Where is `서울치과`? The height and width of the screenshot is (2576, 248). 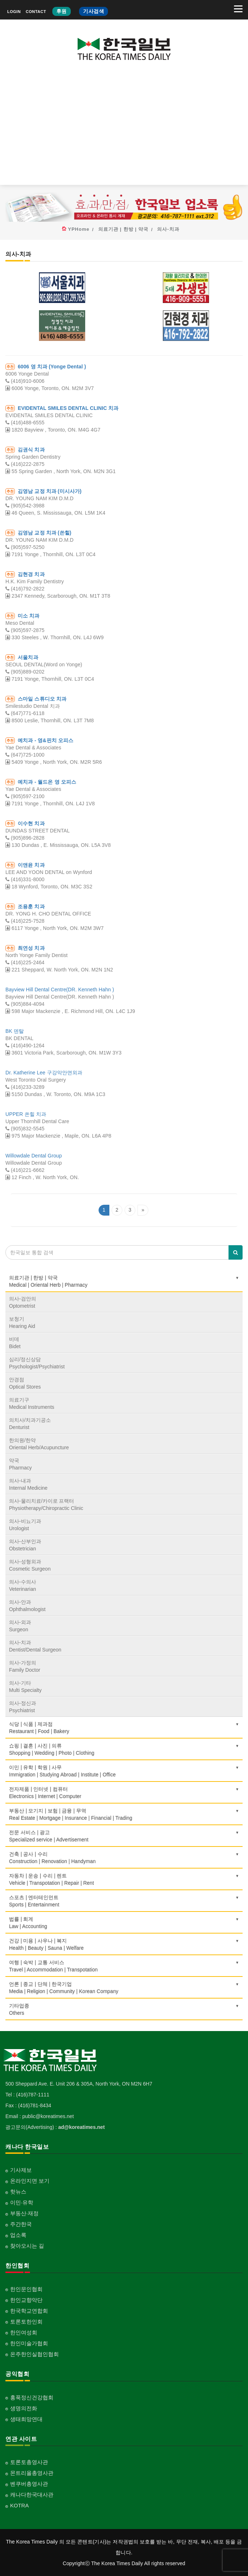 서울치과 is located at coordinates (28, 657).